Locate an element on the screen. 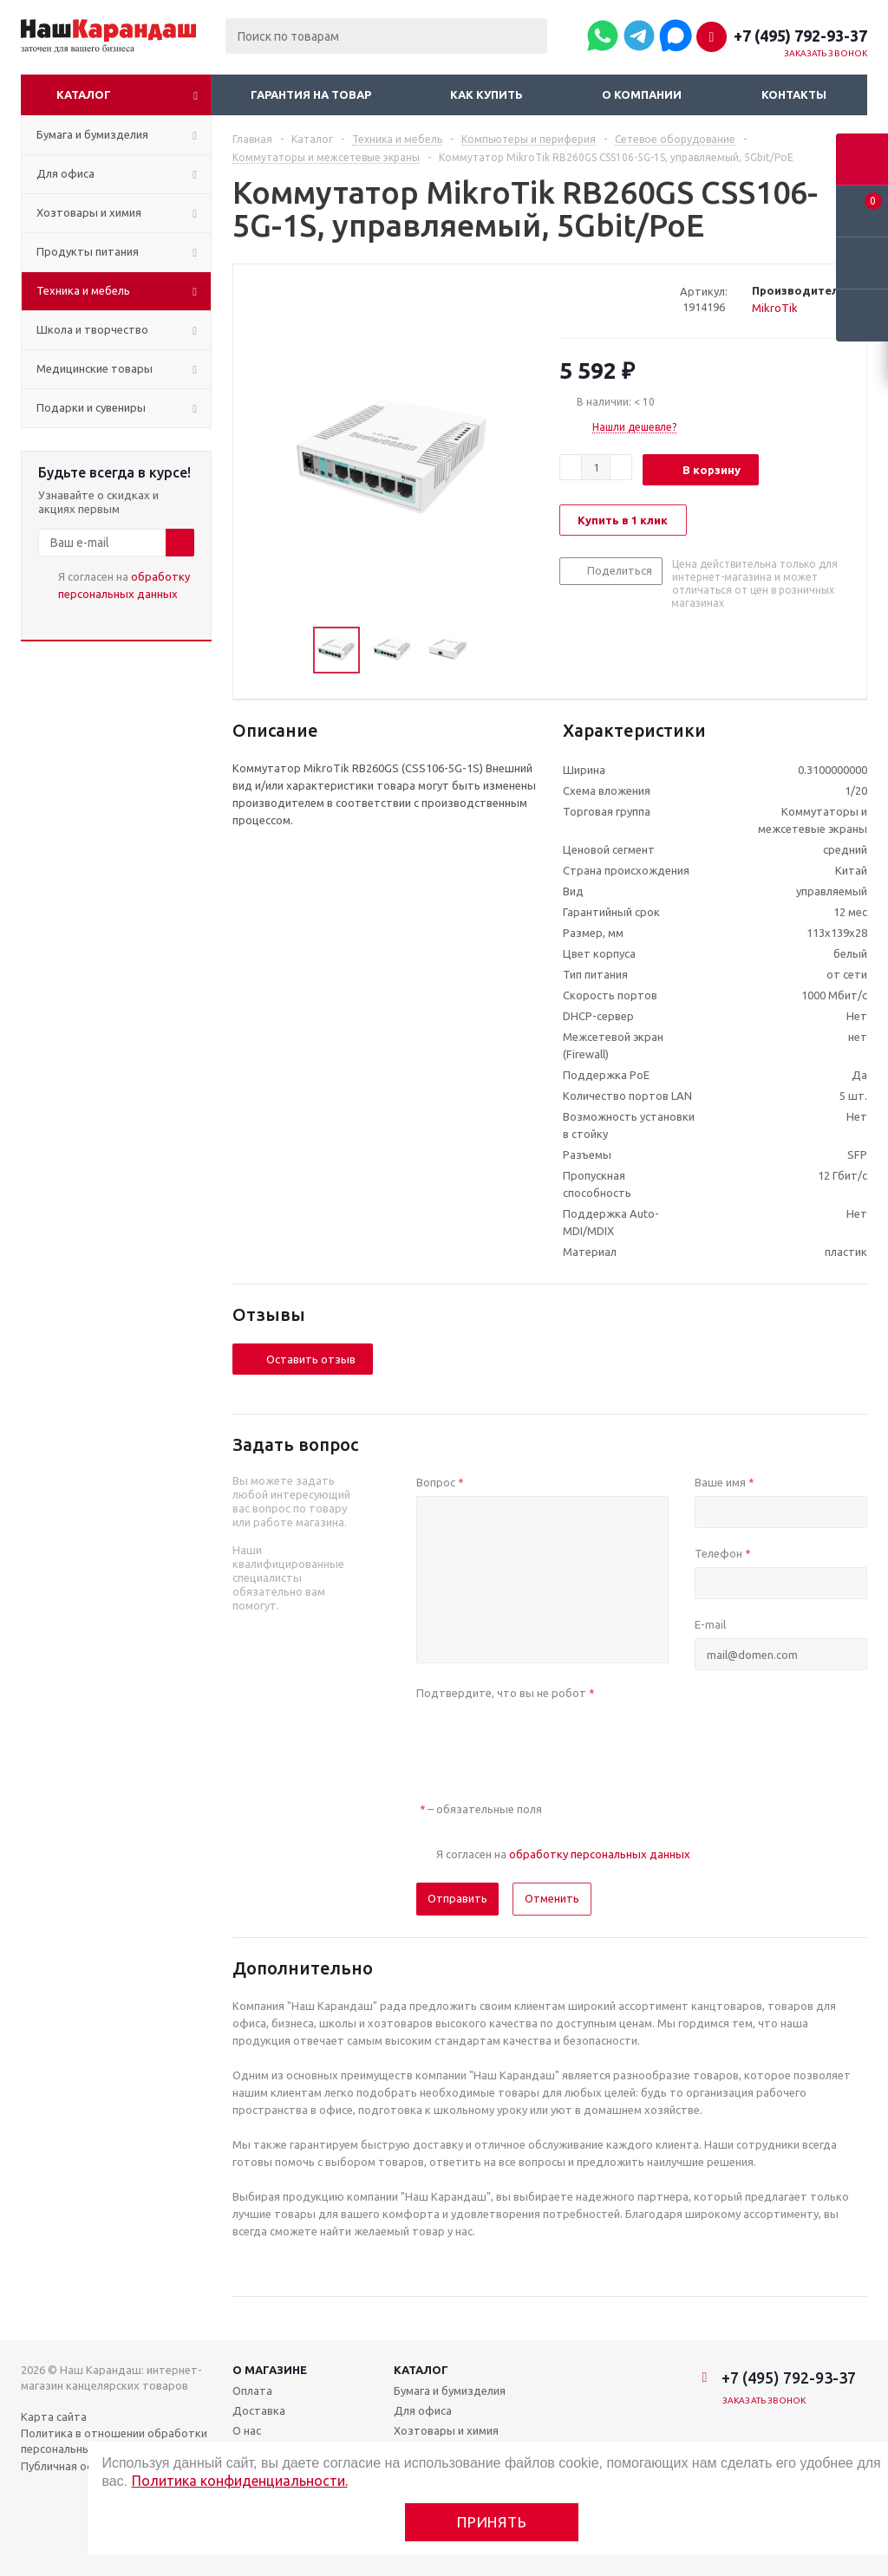  Карта сайта is located at coordinates (54, 2416).